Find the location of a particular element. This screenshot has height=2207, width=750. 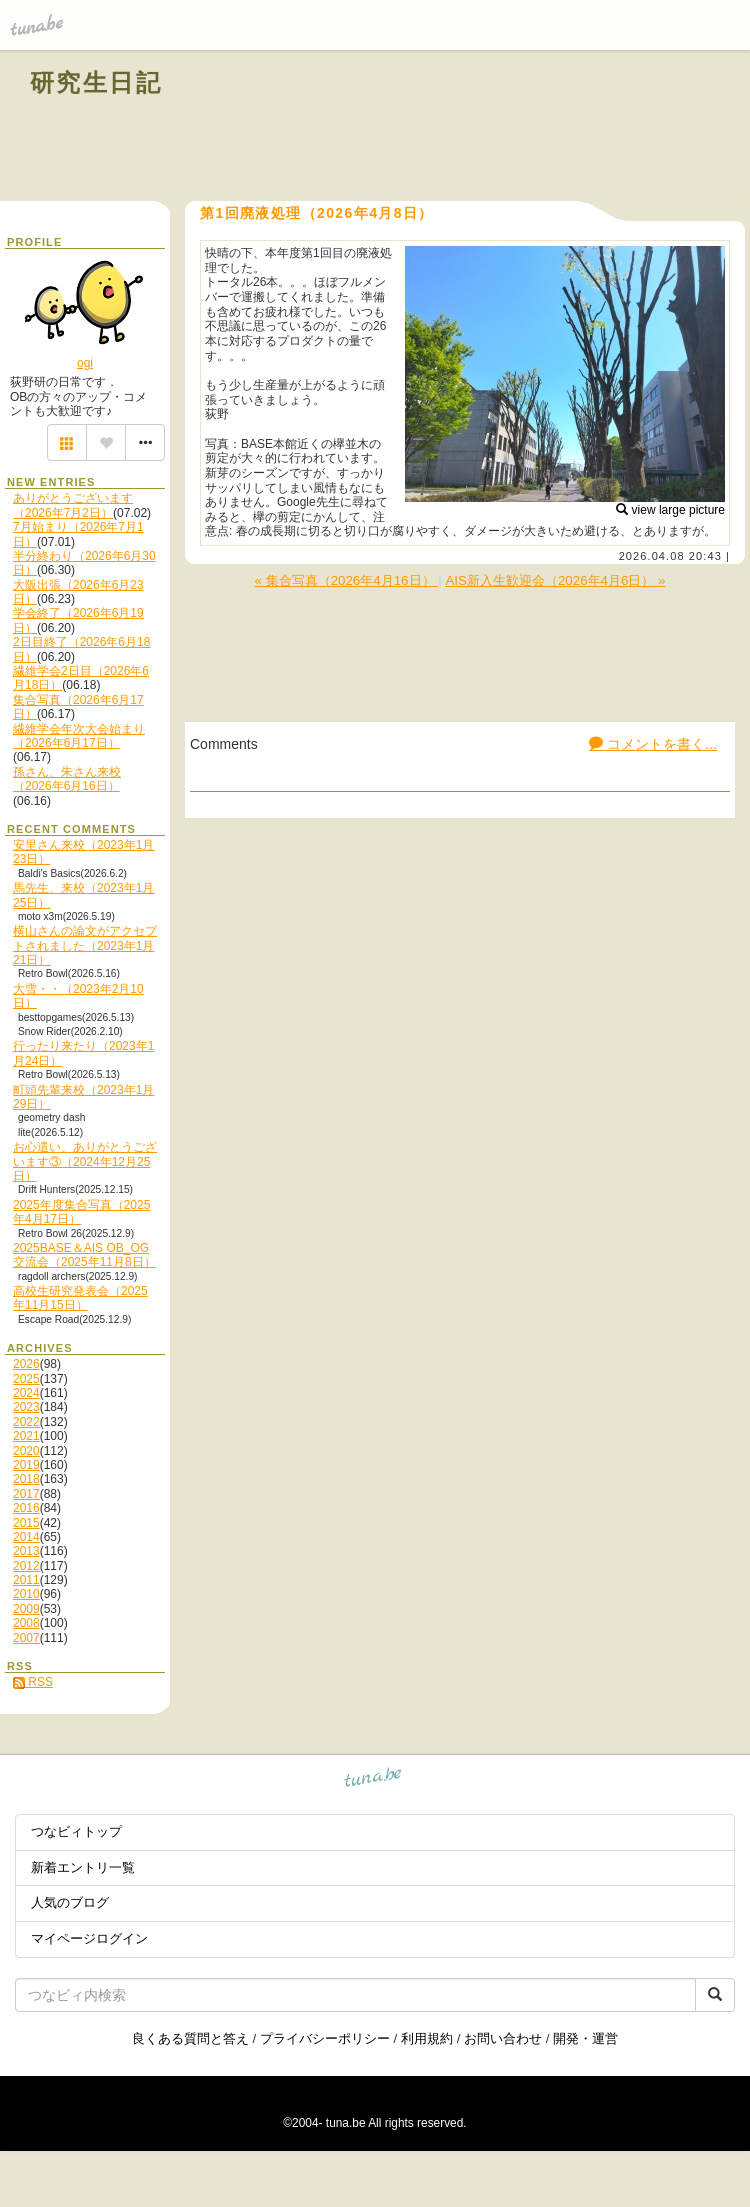

[Advertisement] is located at coordinates (492, 128).